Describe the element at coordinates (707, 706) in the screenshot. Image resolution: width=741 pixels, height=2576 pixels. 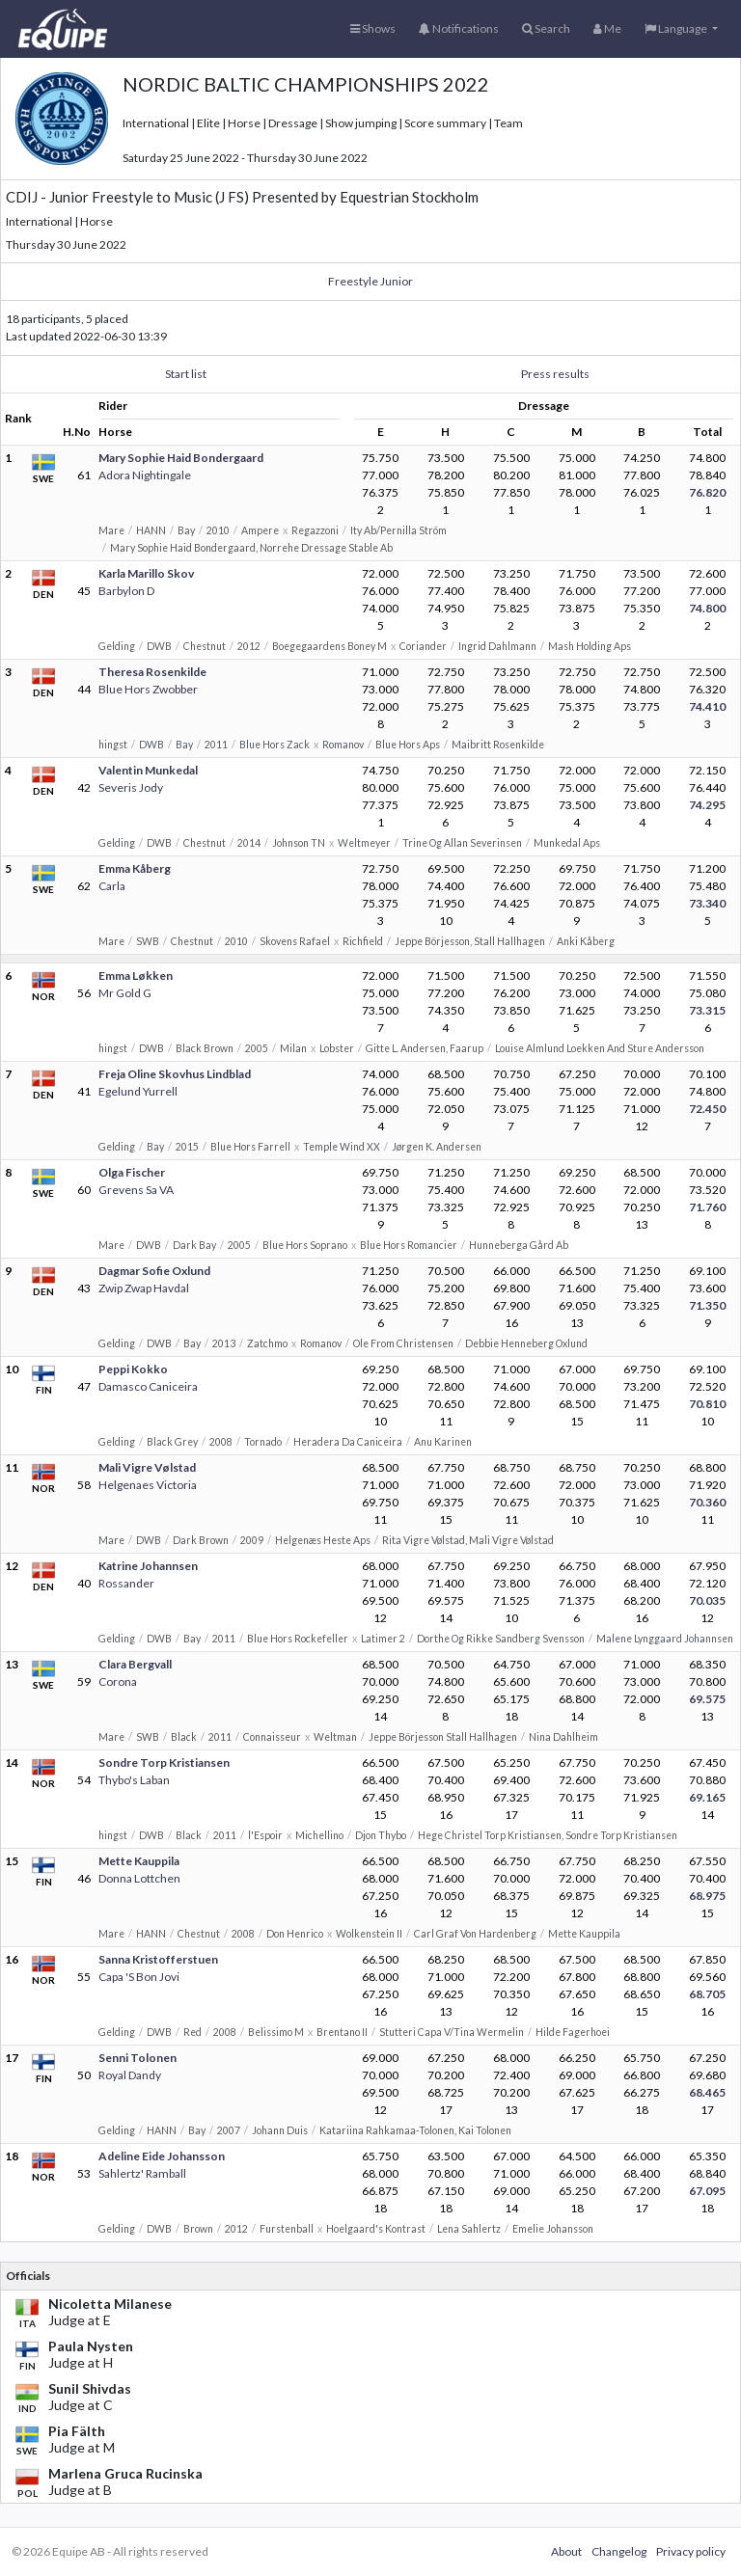
I see `74.410` at that location.